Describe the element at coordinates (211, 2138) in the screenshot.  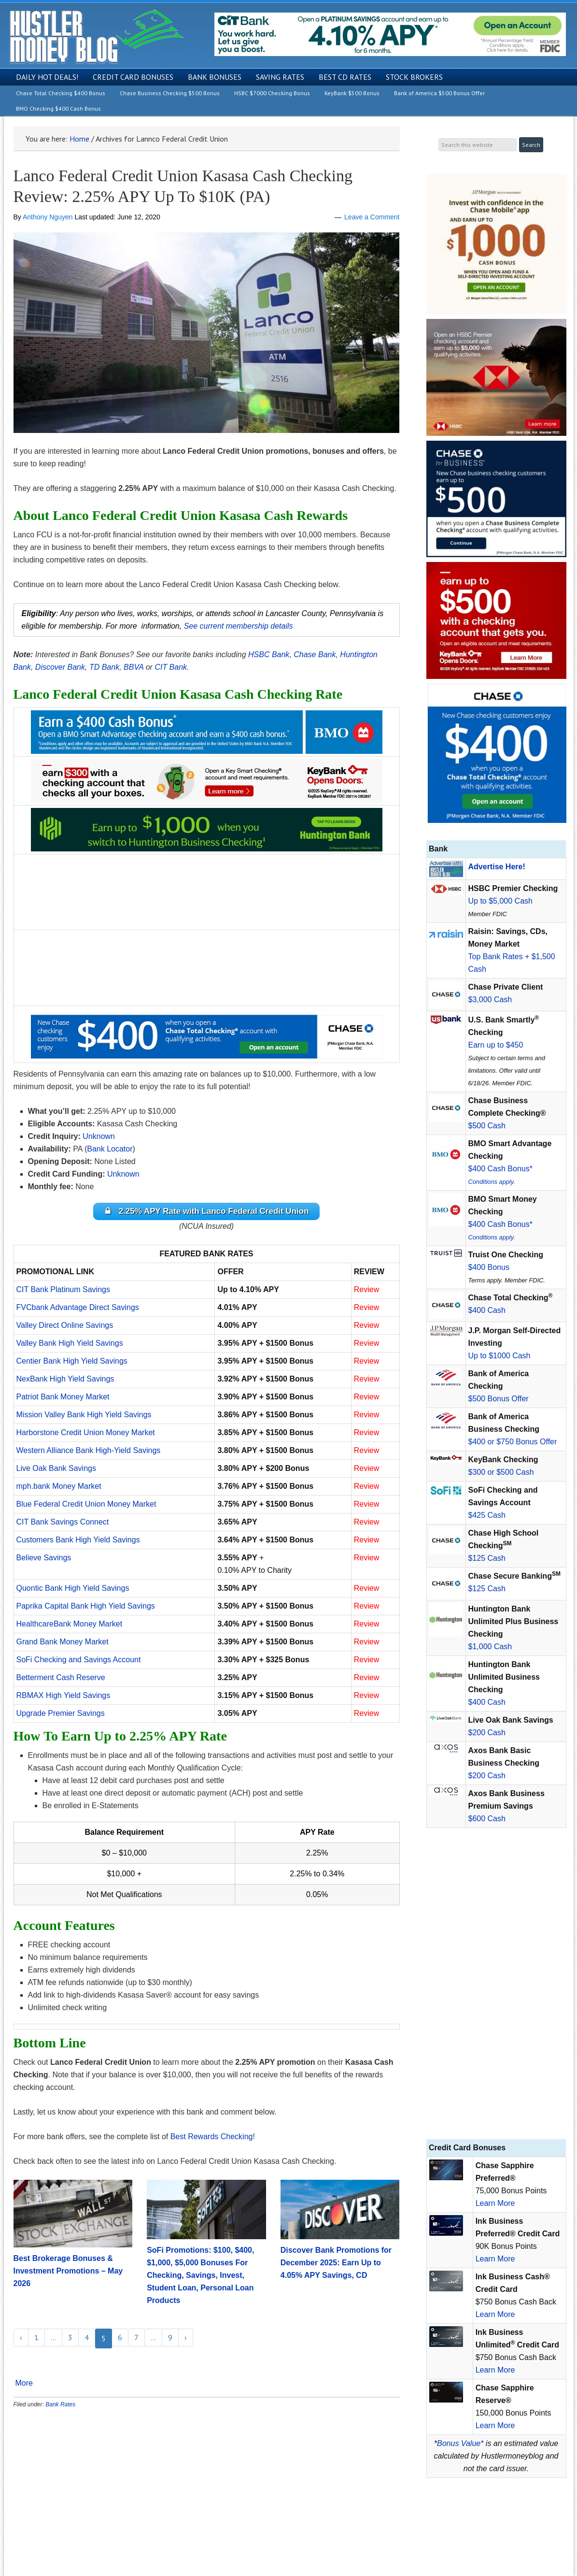
I see `Best Rewards Checking` at that location.